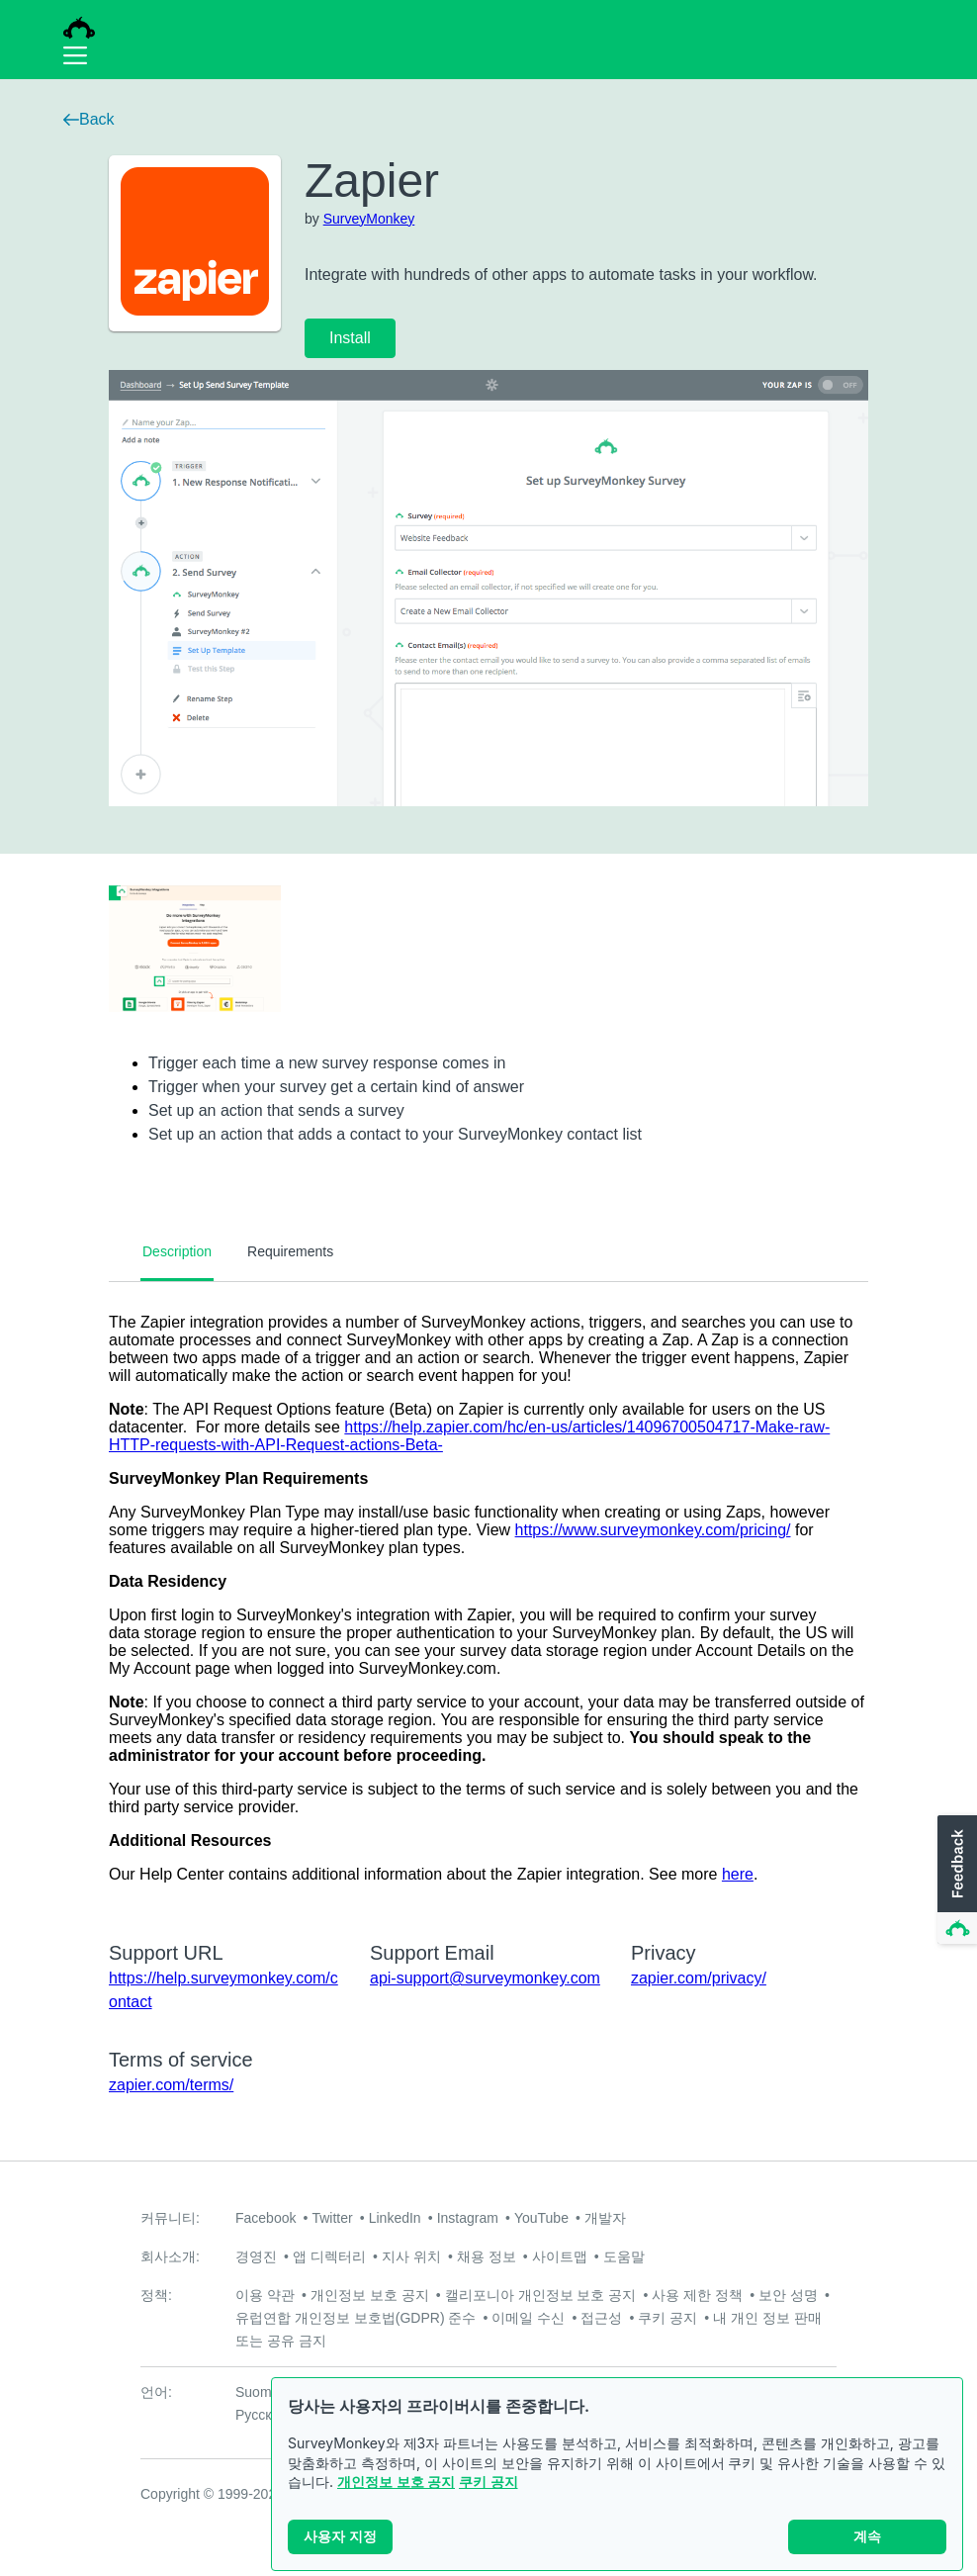 The height and width of the screenshot is (2576, 977). Describe the element at coordinates (605, 2218) in the screenshot. I see `개발자` at that location.